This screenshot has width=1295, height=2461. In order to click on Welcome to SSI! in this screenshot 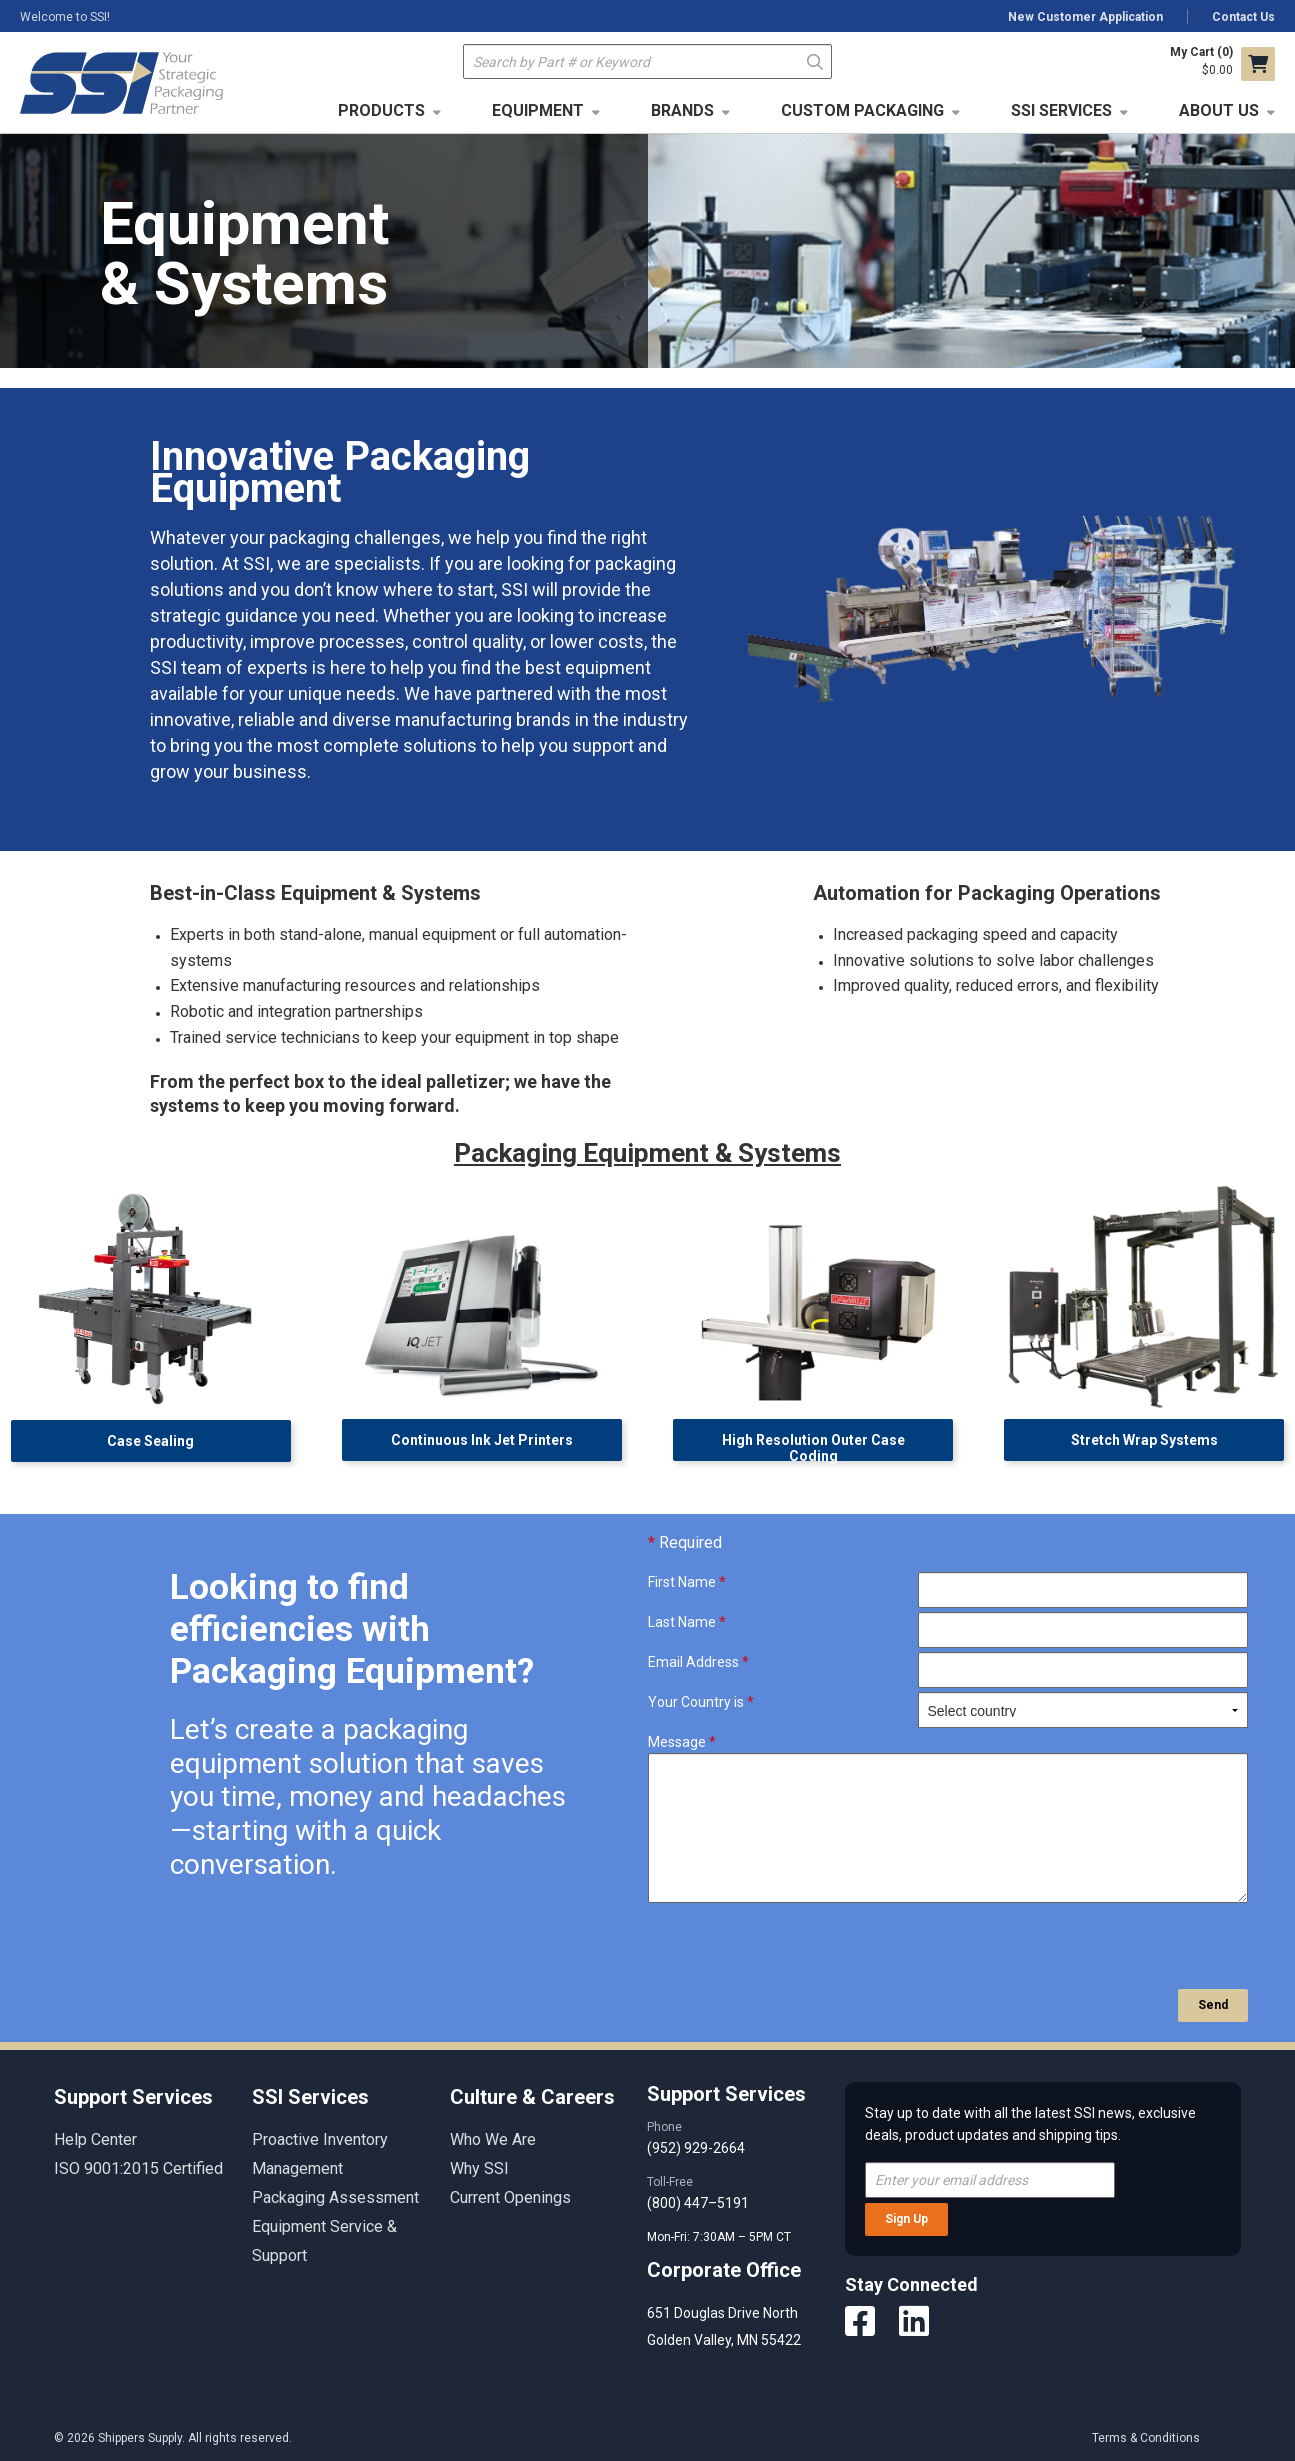, I will do `click(65, 17)`.